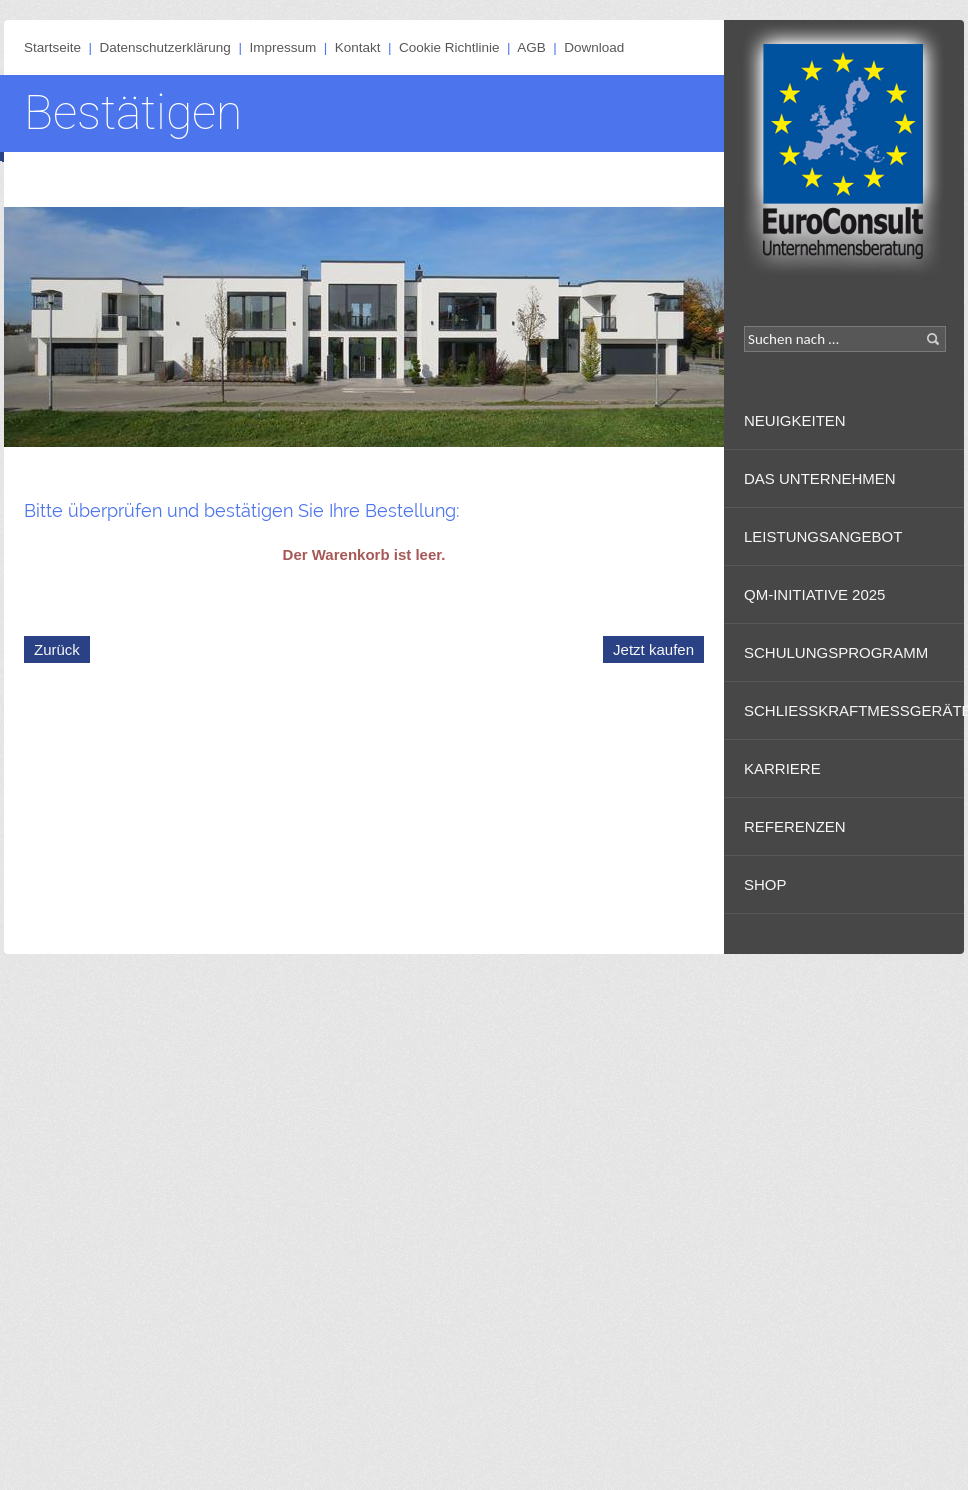 The width and height of the screenshot is (968, 1490). I want to click on Download, so click(594, 47).